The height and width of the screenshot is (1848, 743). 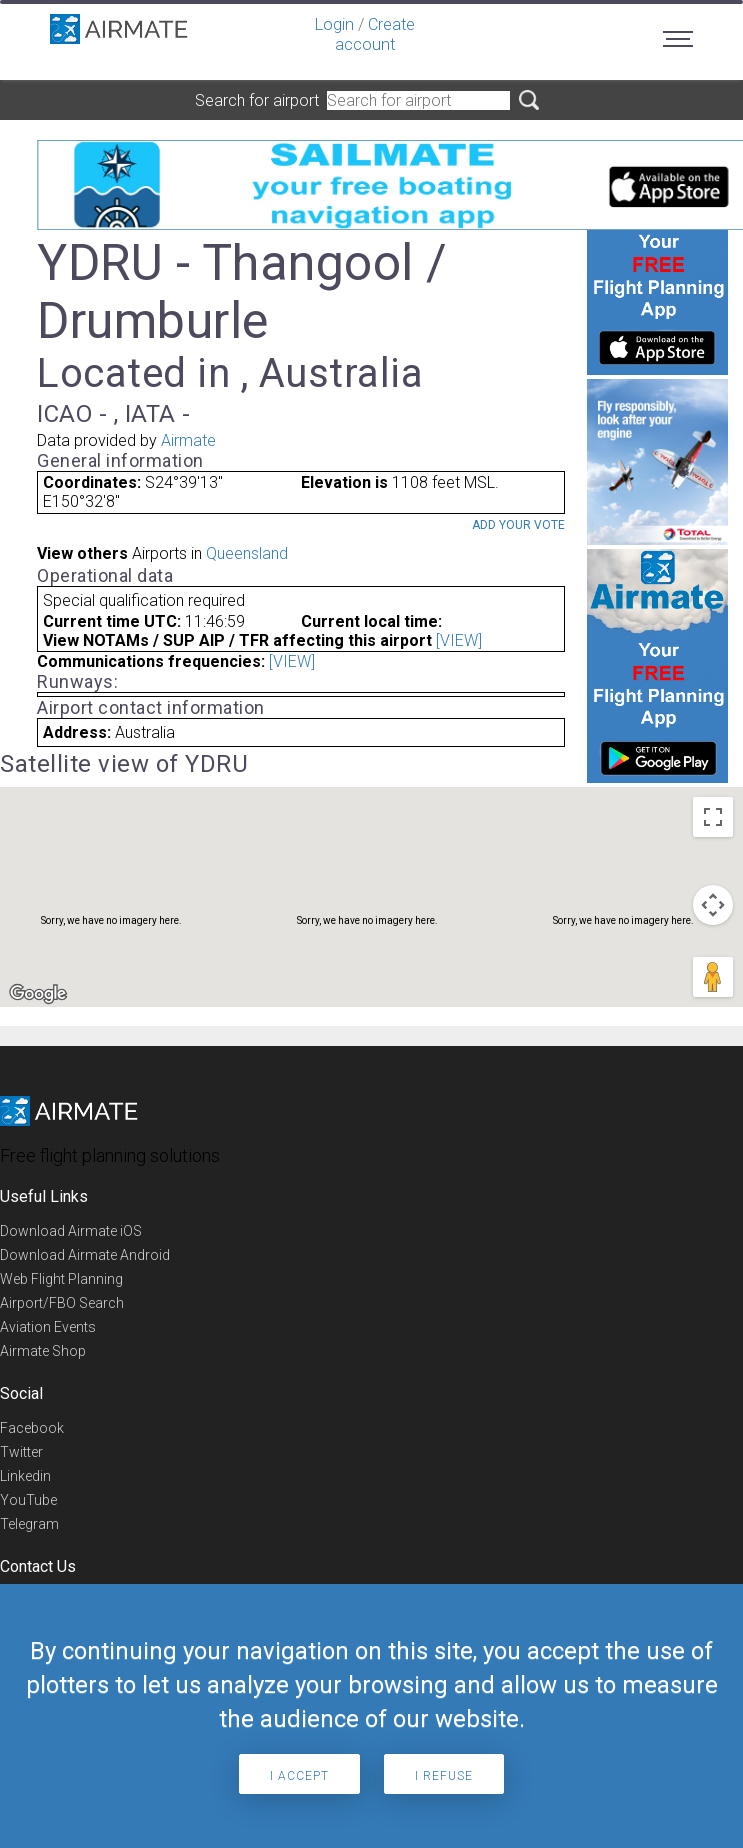 I want to click on Login, so click(x=334, y=24).